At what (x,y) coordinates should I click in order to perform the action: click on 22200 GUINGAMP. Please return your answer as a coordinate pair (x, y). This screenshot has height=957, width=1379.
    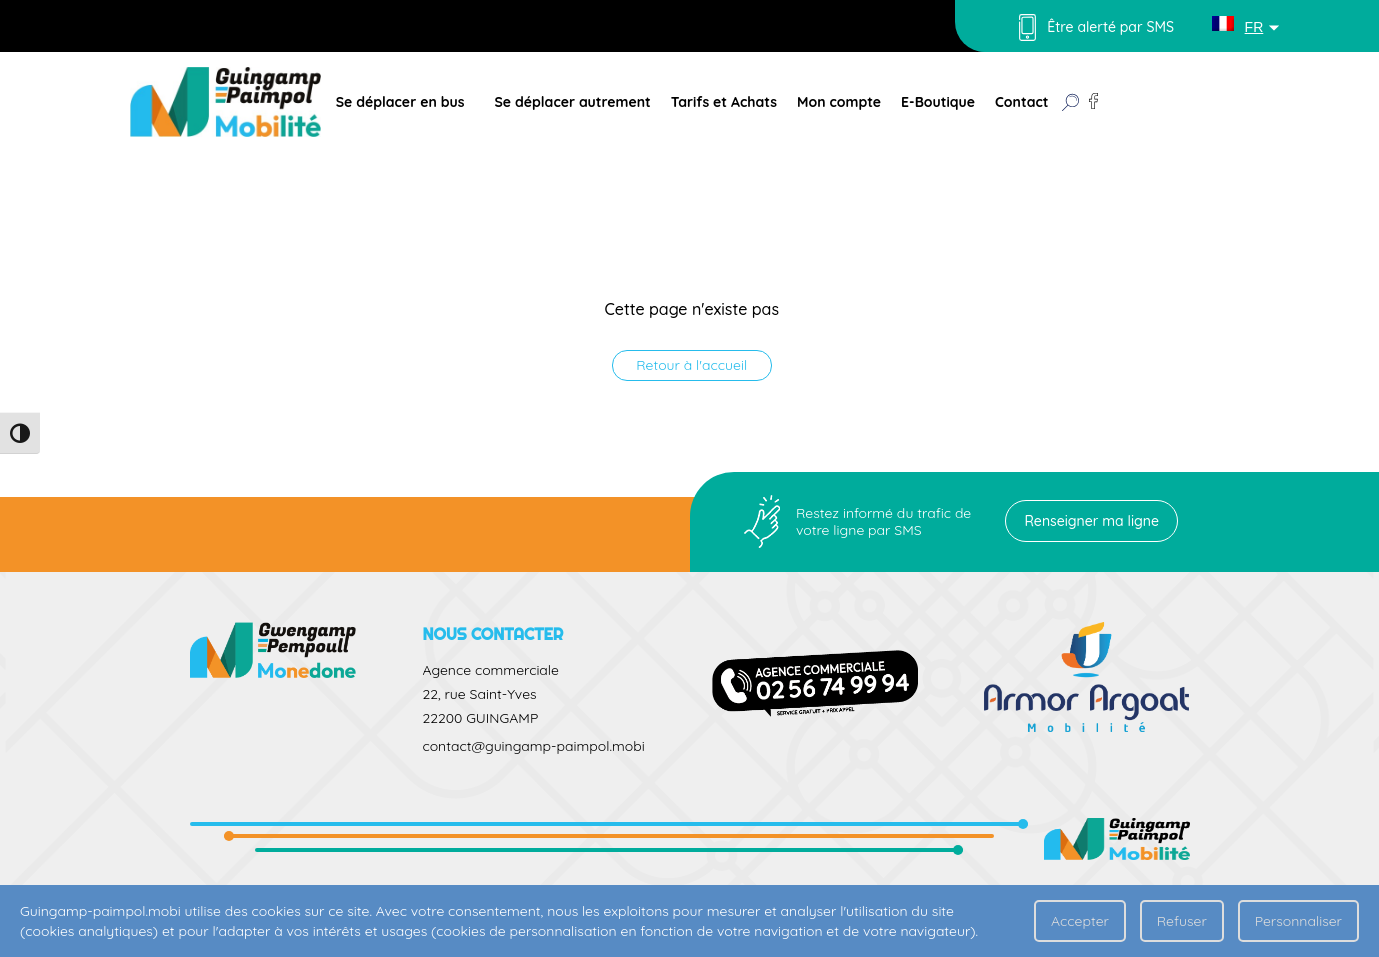
    Looking at the image, I should click on (480, 718).